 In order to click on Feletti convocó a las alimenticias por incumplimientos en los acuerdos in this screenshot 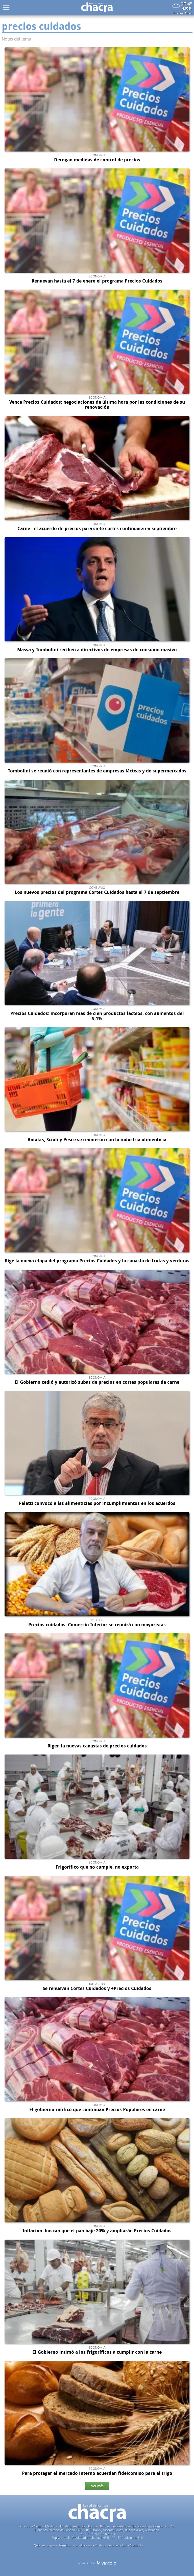, I will do `click(97, 1503)`.